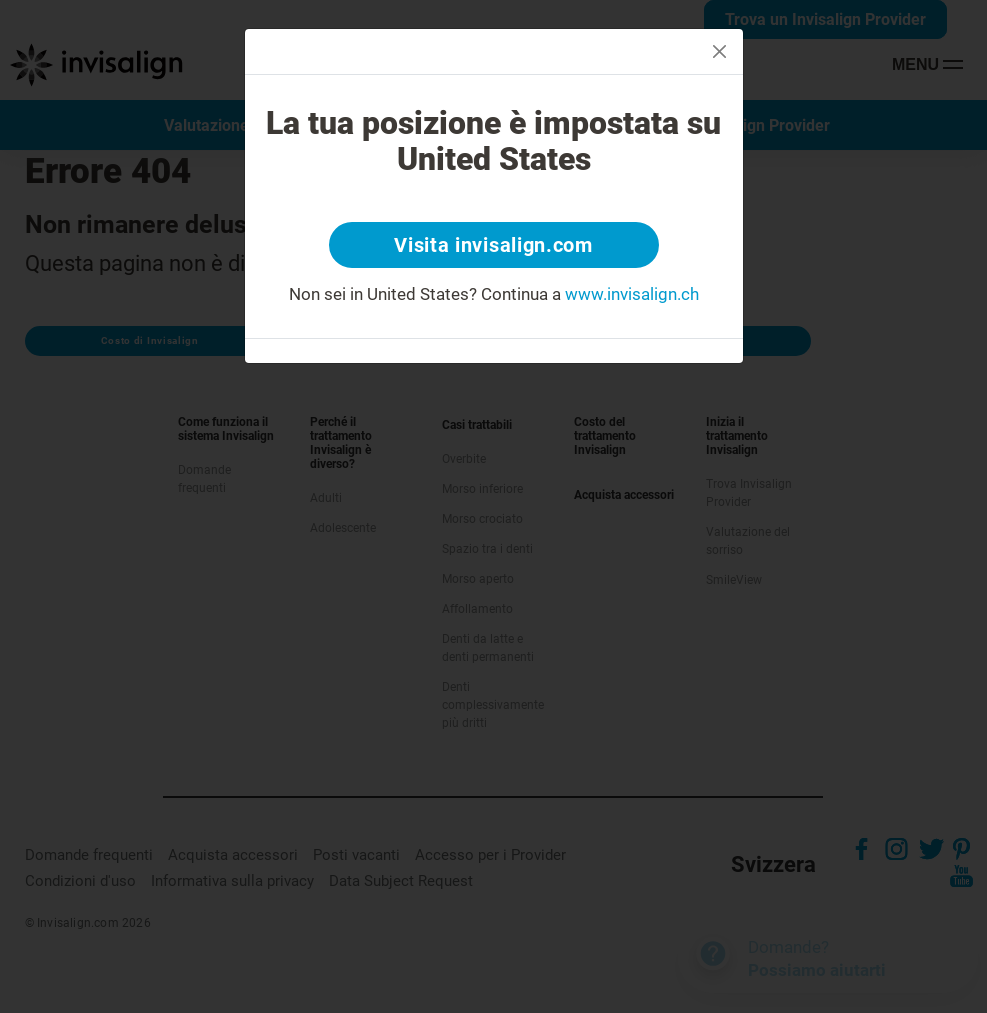 The width and height of the screenshot is (987, 1013). I want to click on Visita invisalign.com, so click(493, 245).